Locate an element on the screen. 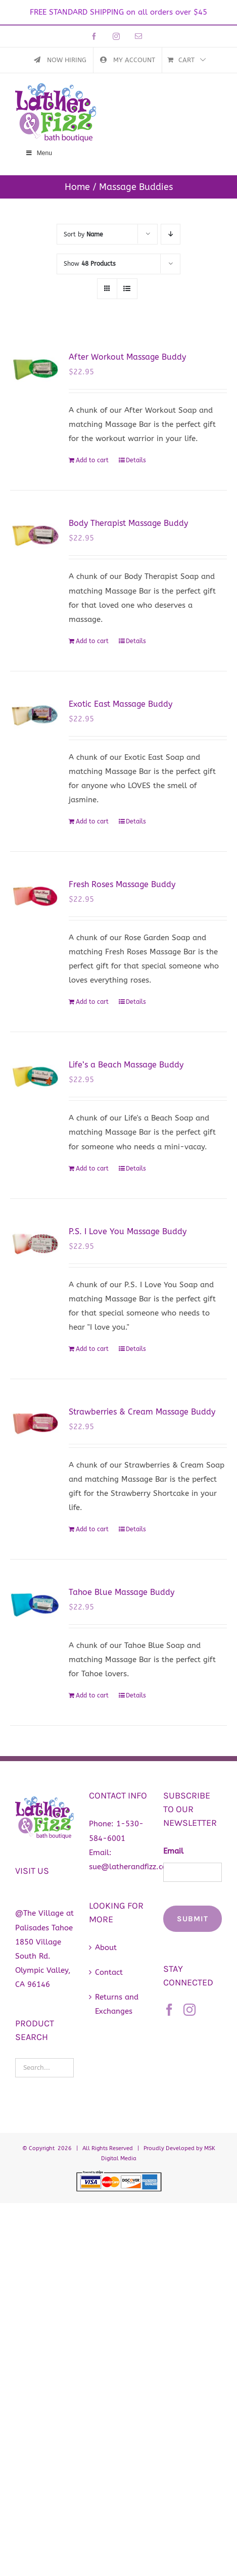 This screenshot has width=237, height=2576. Life’s a Beach Massage Buddy is located at coordinates (126, 1065).